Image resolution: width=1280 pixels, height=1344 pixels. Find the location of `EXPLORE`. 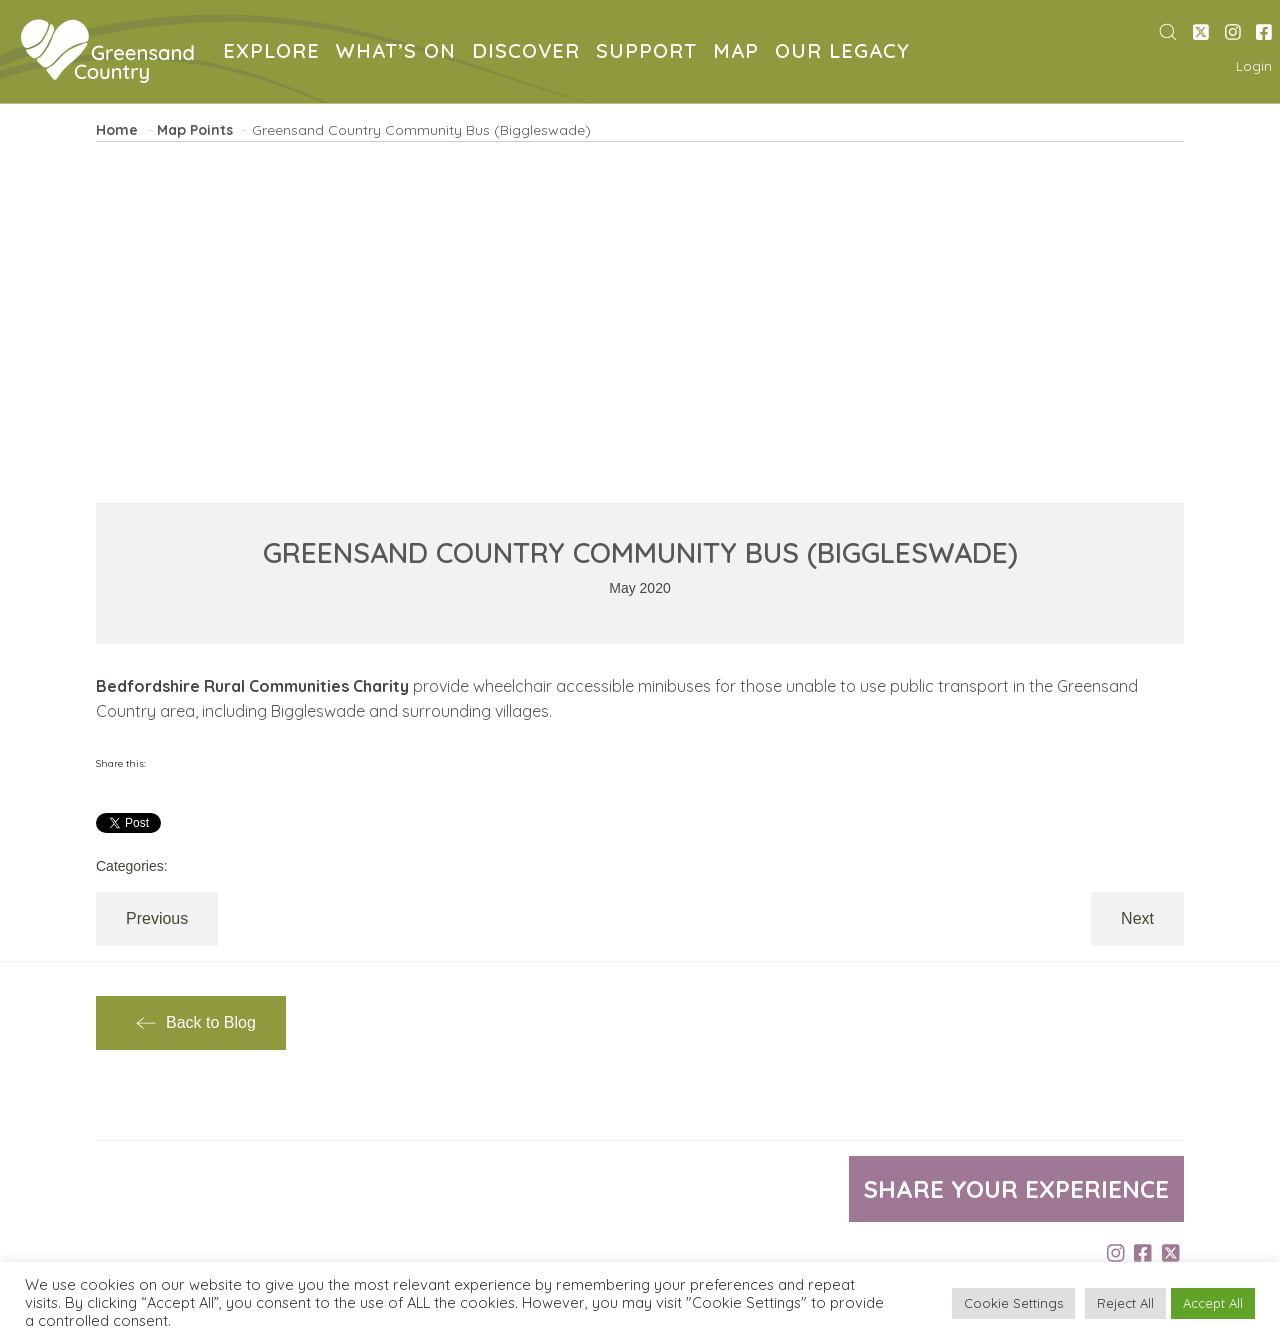

EXPLORE is located at coordinates (275, 53).